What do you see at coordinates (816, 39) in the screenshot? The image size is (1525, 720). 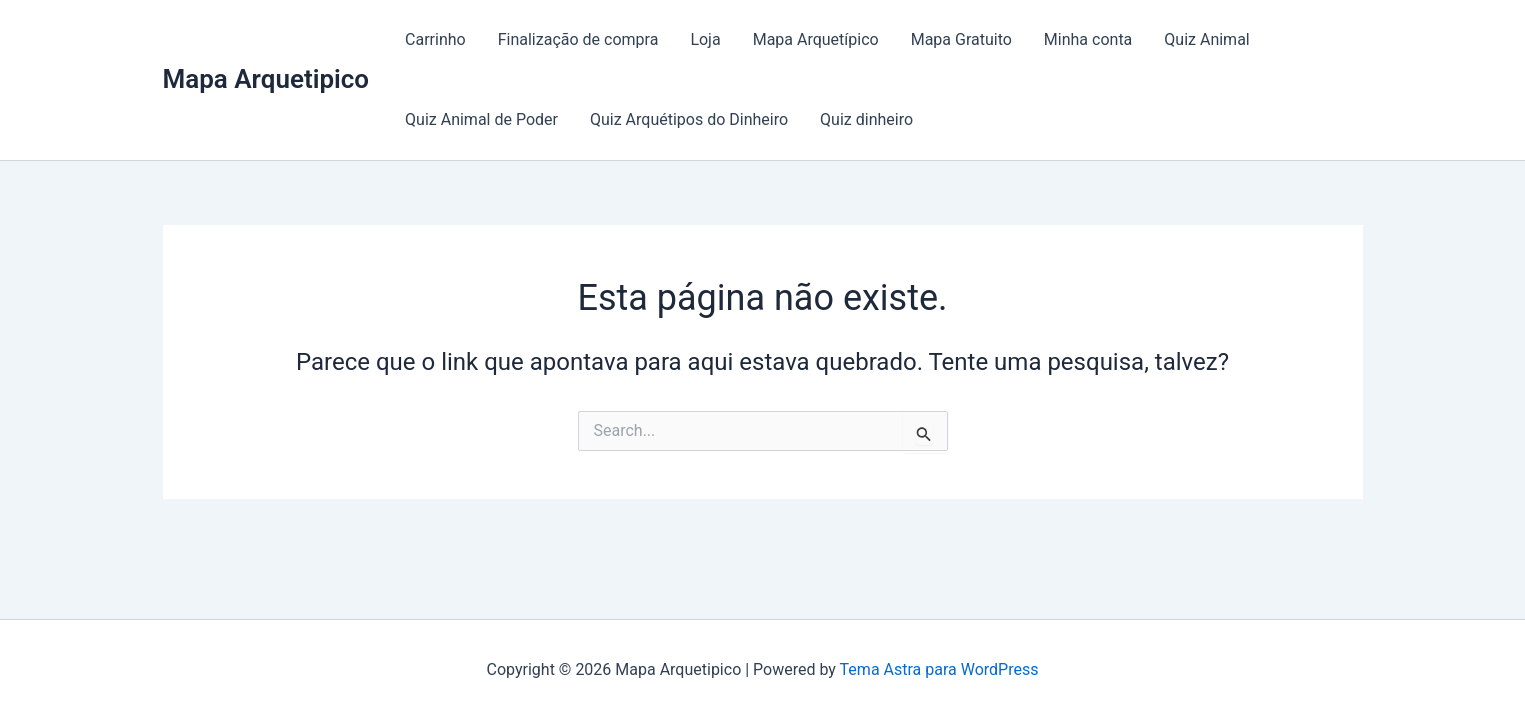 I see `Mapa Arquetípico` at bounding box center [816, 39].